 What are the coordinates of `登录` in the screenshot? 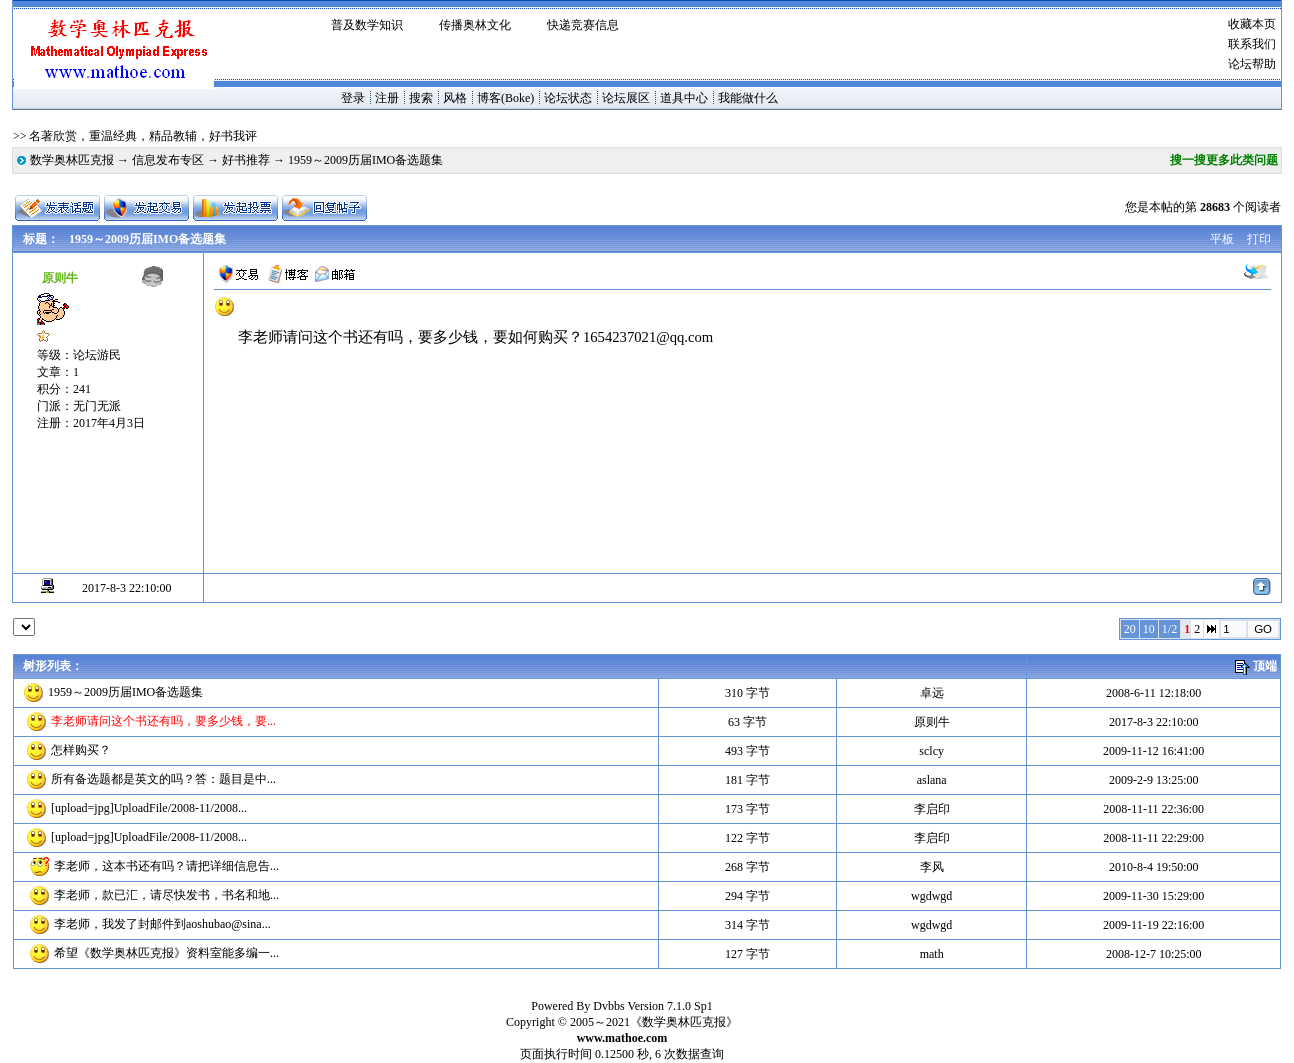 It's located at (353, 98).